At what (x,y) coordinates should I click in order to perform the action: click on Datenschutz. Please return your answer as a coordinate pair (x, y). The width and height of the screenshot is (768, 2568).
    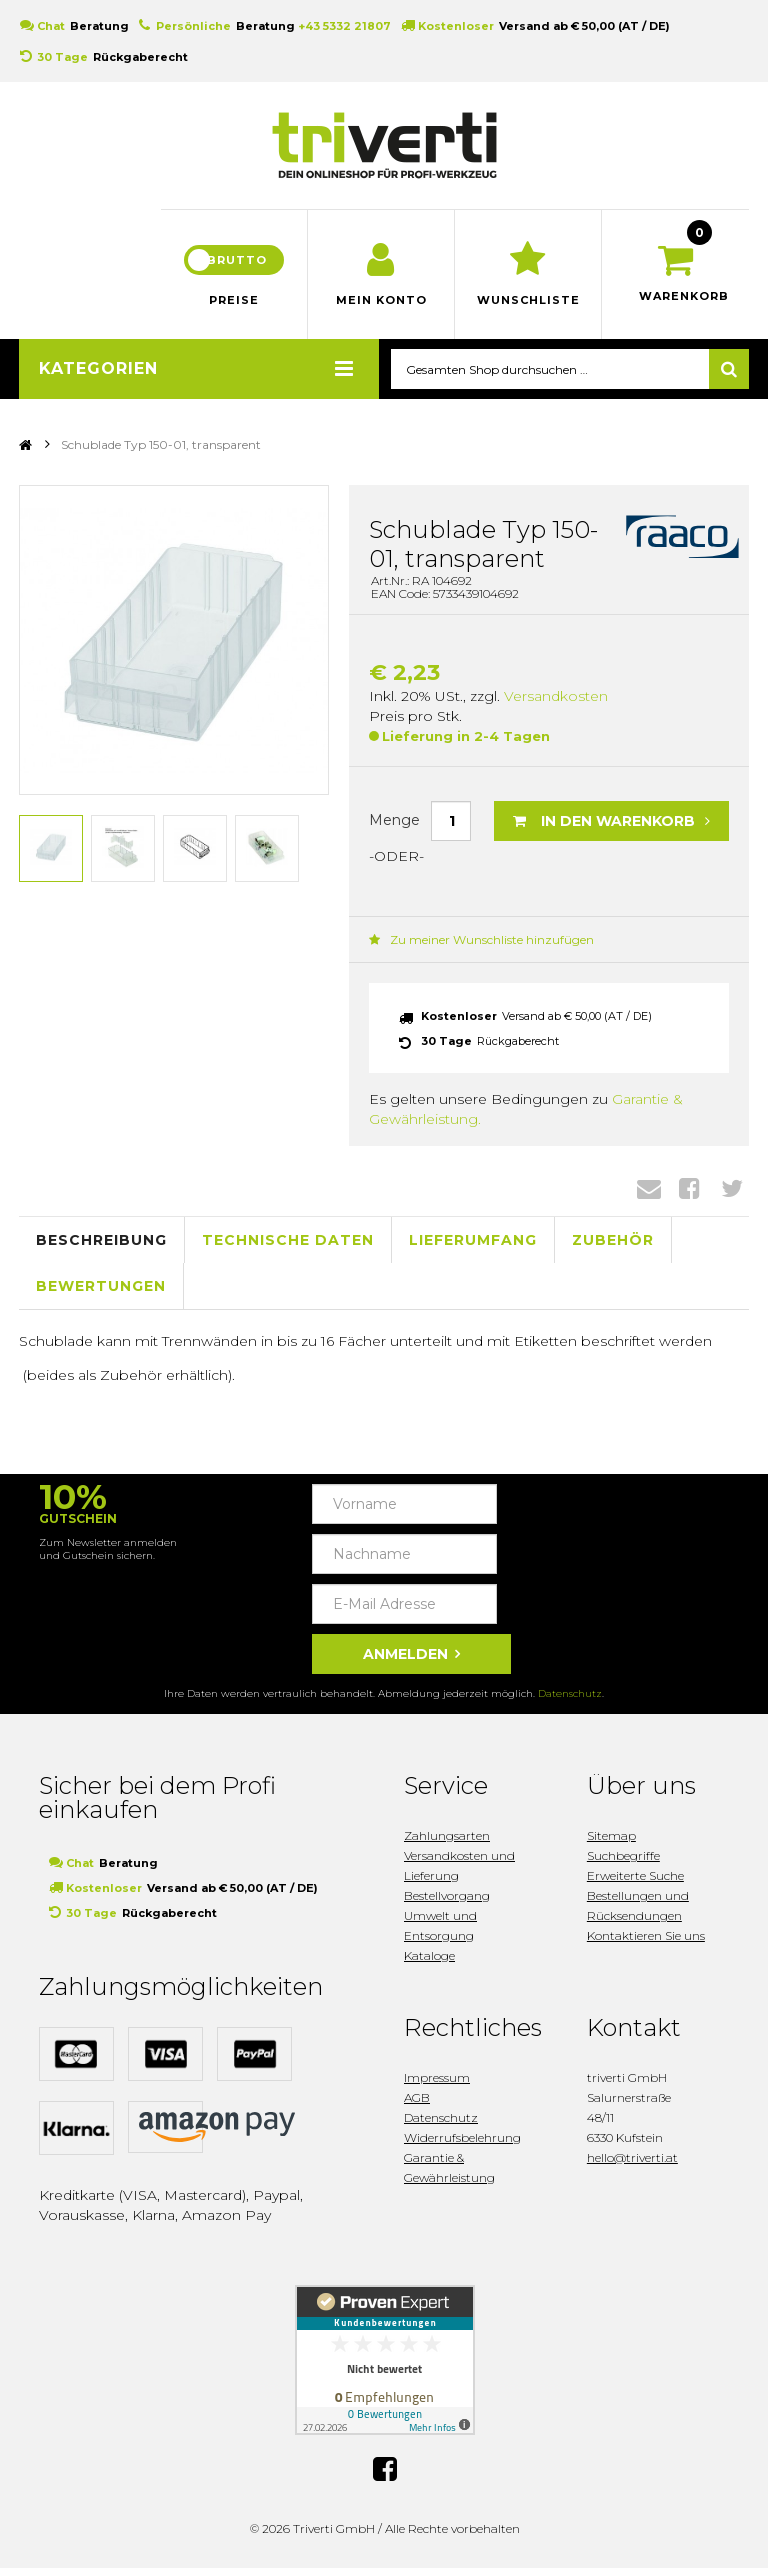
    Looking at the image, I should click on (570, 1693).